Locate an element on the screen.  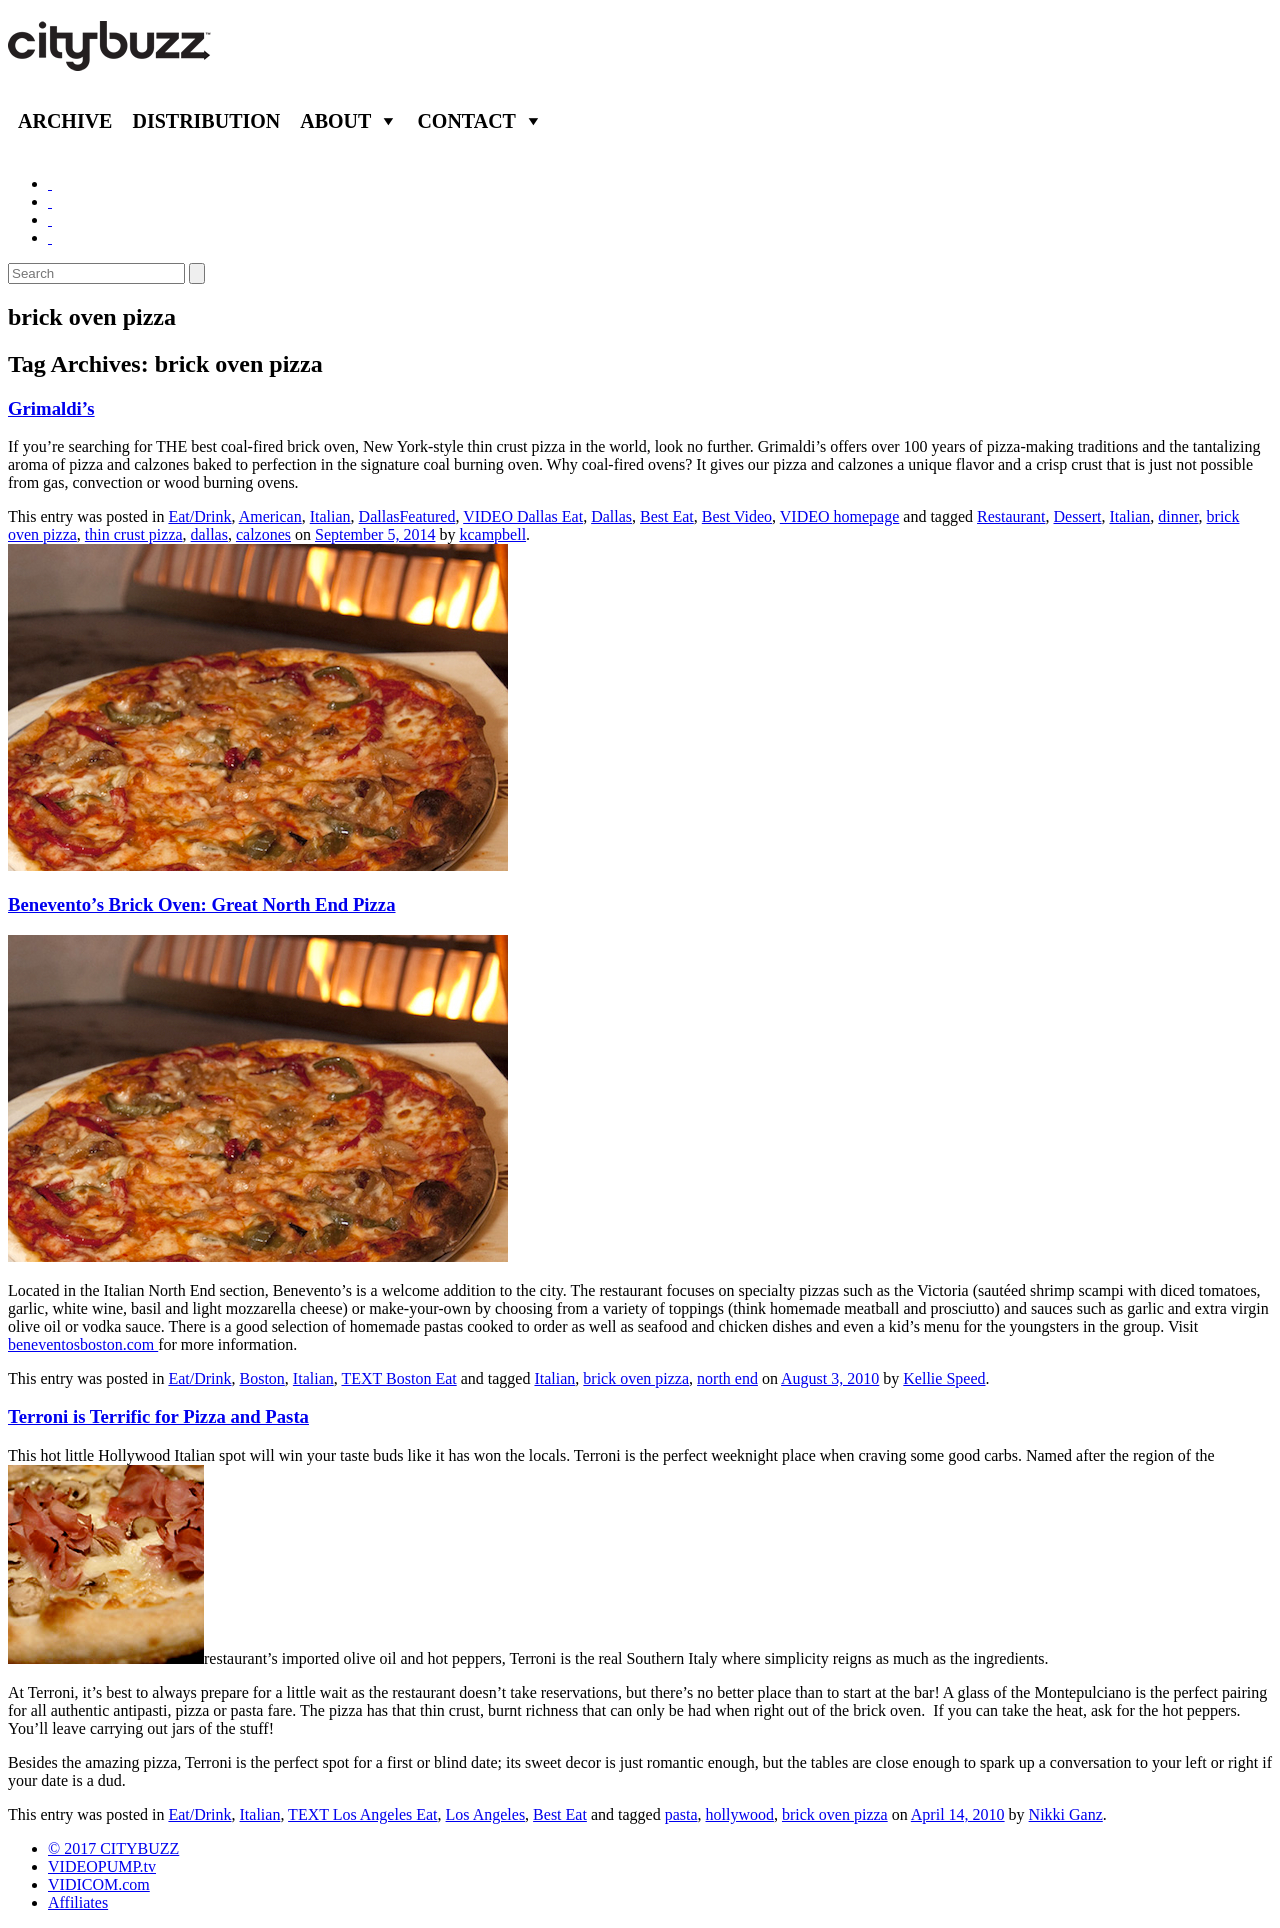
thin crust pizza is located at coordinates (134, 534).